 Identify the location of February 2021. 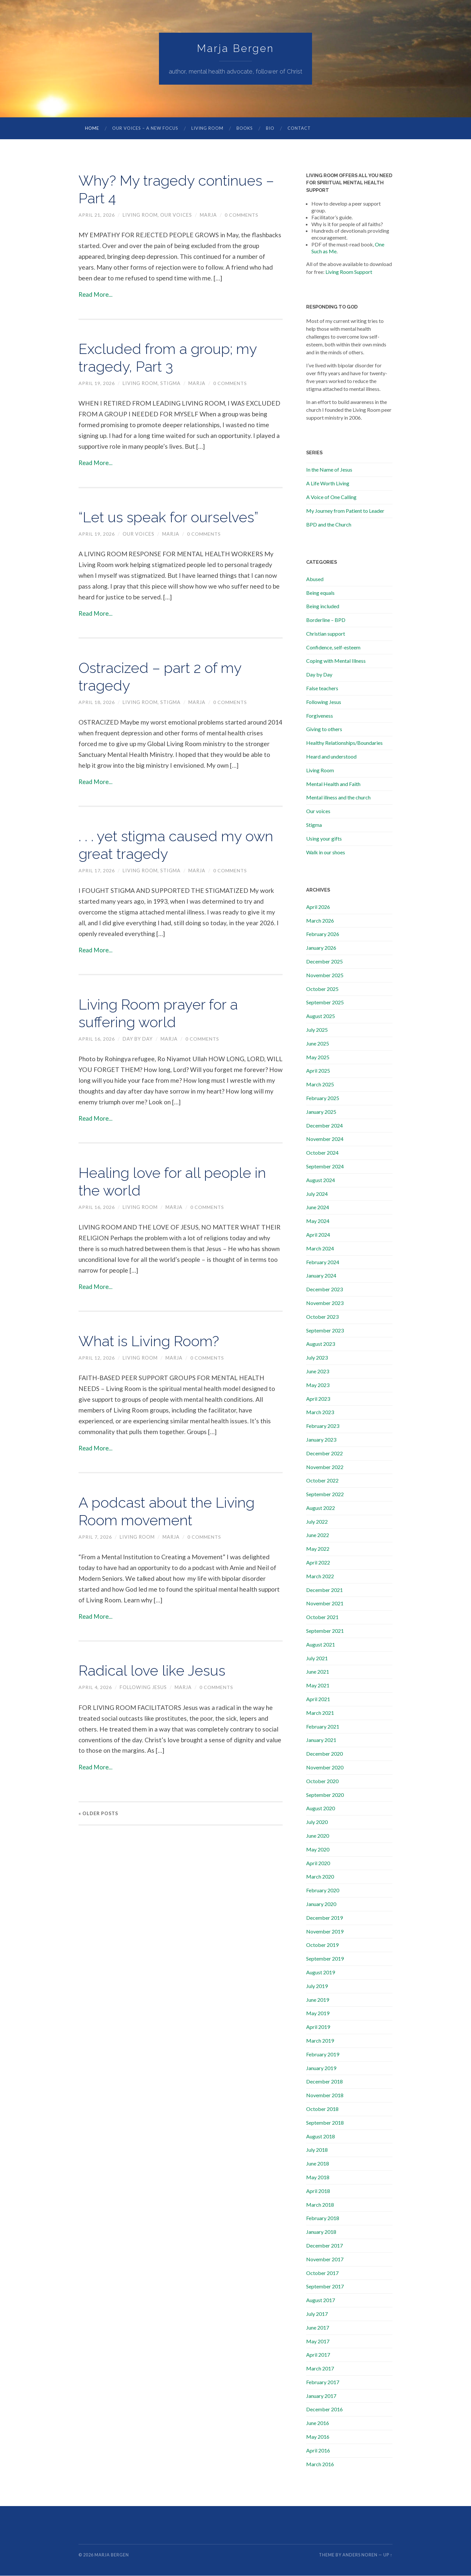
(322, 1727).